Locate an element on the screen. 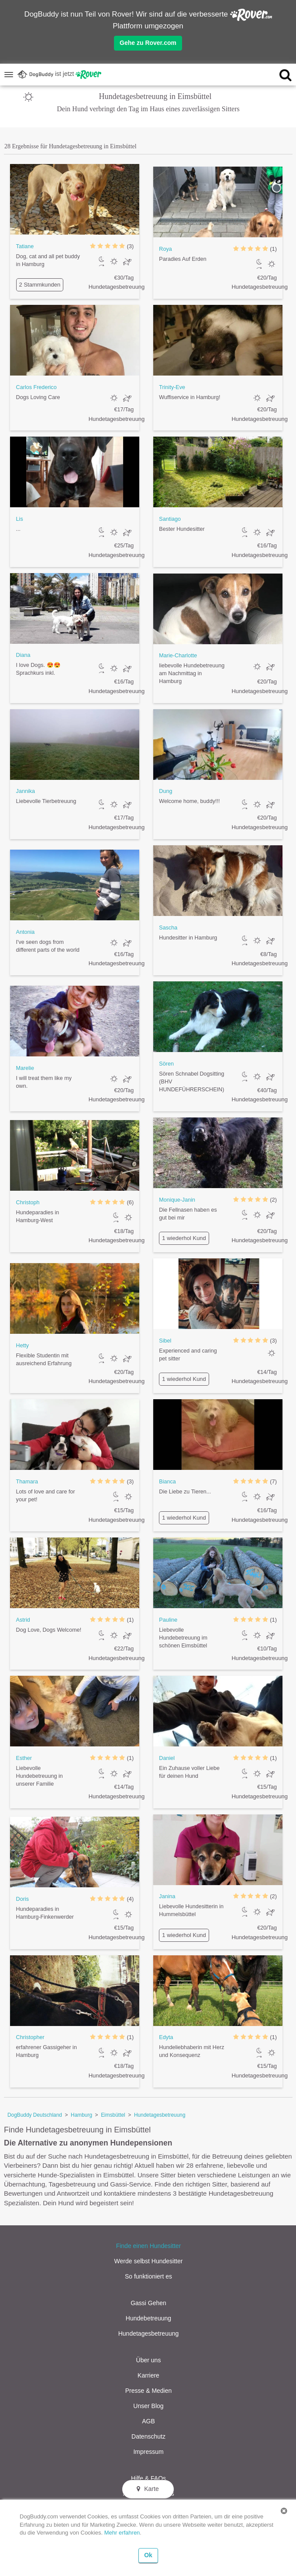 This screenshot has height=2576, width=296. Finde einen Hundesitter is located at coordinates (148, 2245).